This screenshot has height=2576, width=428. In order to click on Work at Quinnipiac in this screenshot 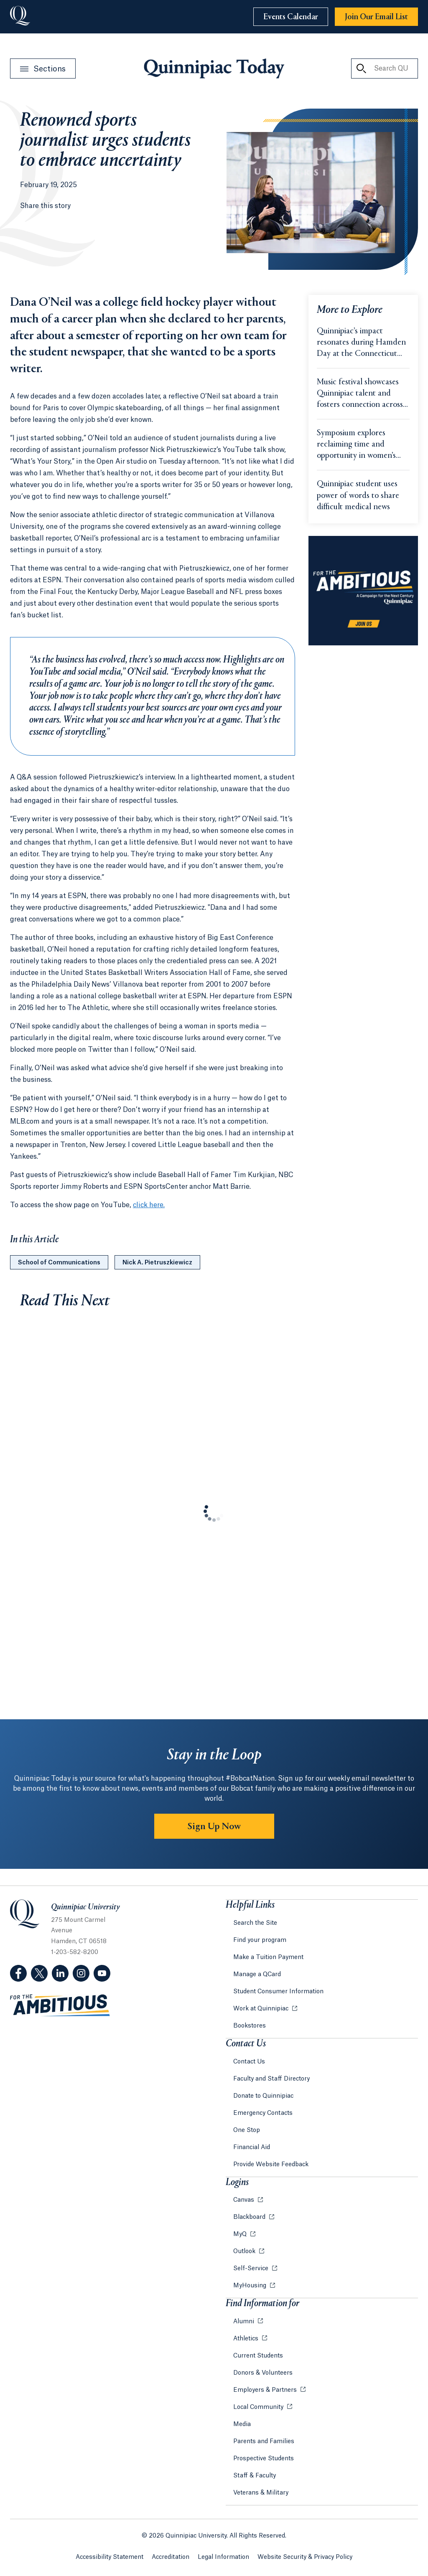, I will do `click(261, 2009)`.